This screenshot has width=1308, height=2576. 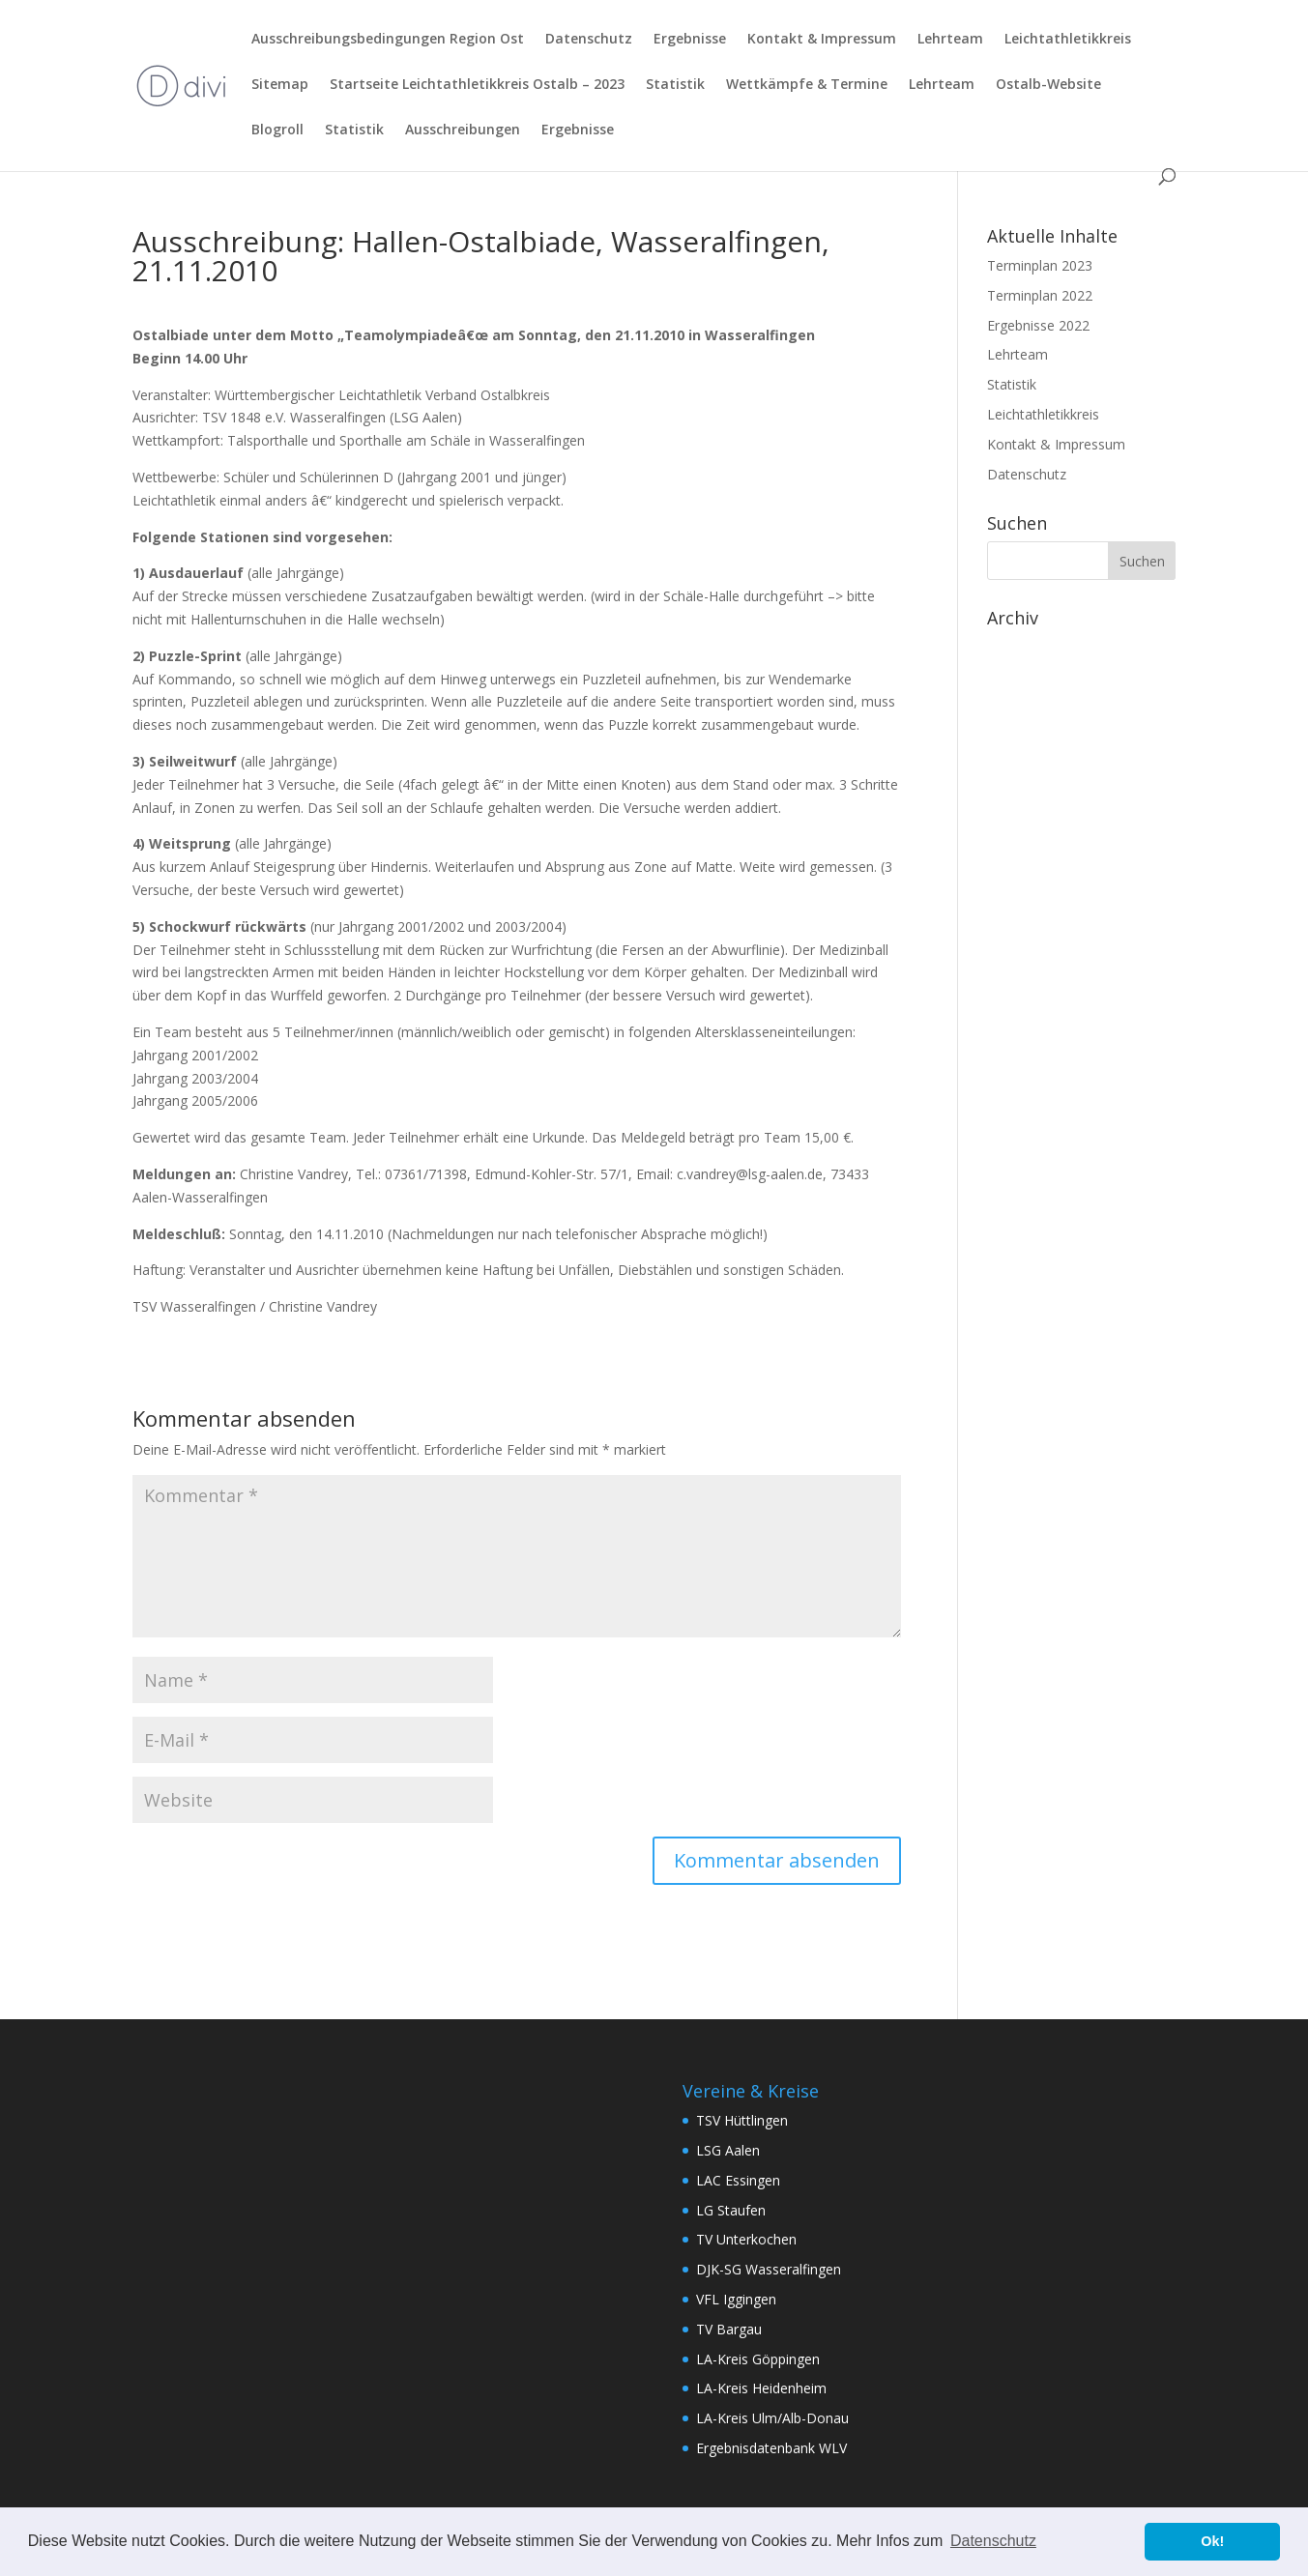 I want to click on Blogroll, so click(x=277, y=130).